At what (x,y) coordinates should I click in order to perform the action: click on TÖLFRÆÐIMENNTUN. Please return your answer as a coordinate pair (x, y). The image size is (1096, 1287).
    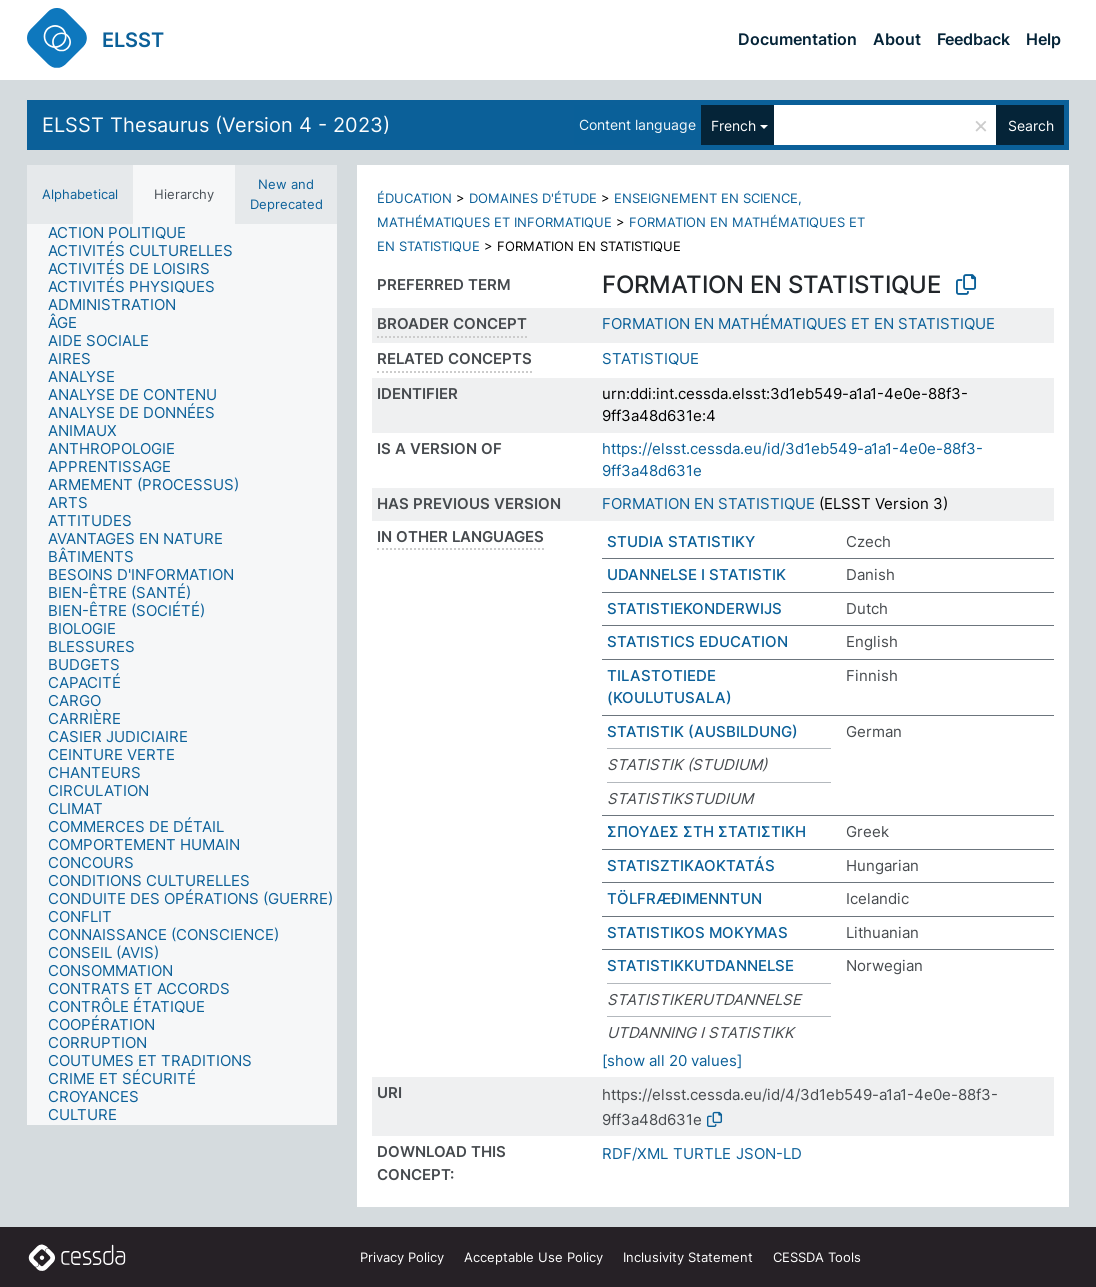
    Looking at the image, I should click on (684, 898).